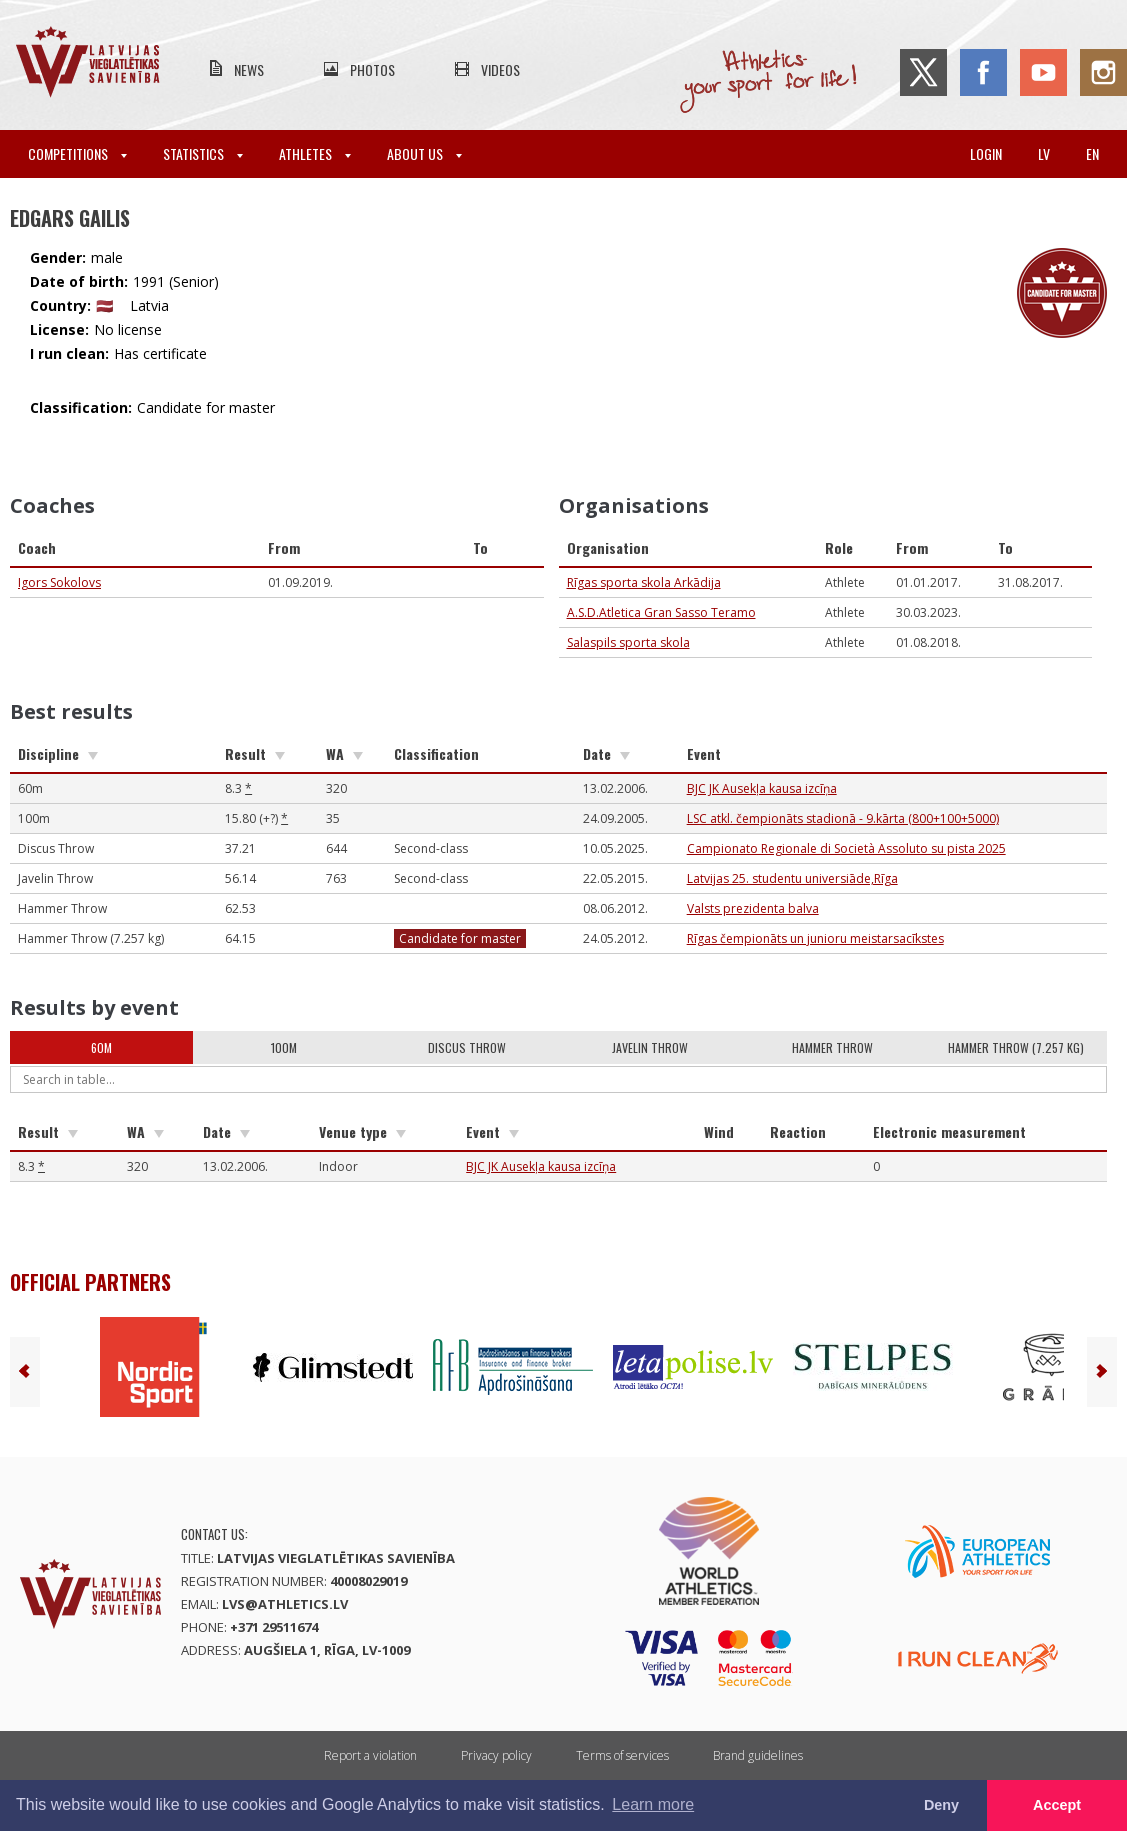 The height and width of the screenshot is (1831, 1127). What do you see at coordinates (77, 153) in the screenshot?
I see `Competitions` at bounding box center [77, 153].